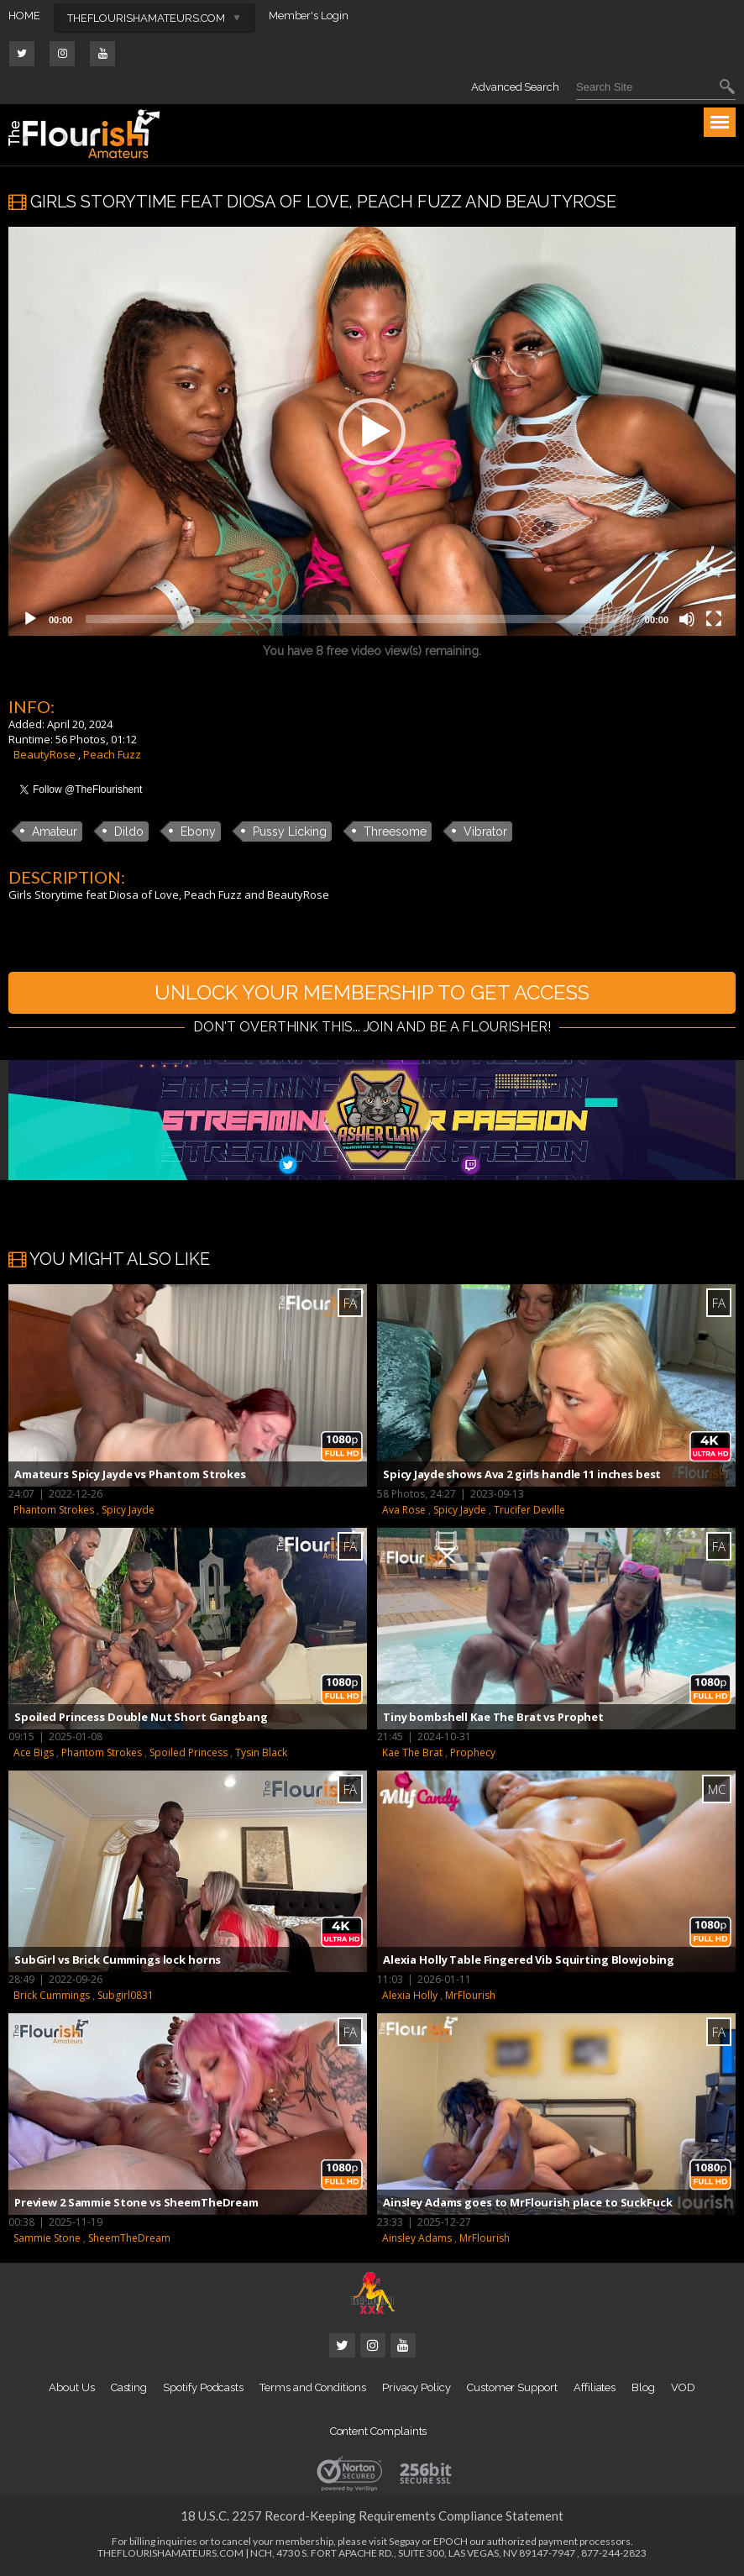 The width and height of the screenshot is (744, 2576). I want to click on SheemTheDream, so click(129, 2238).